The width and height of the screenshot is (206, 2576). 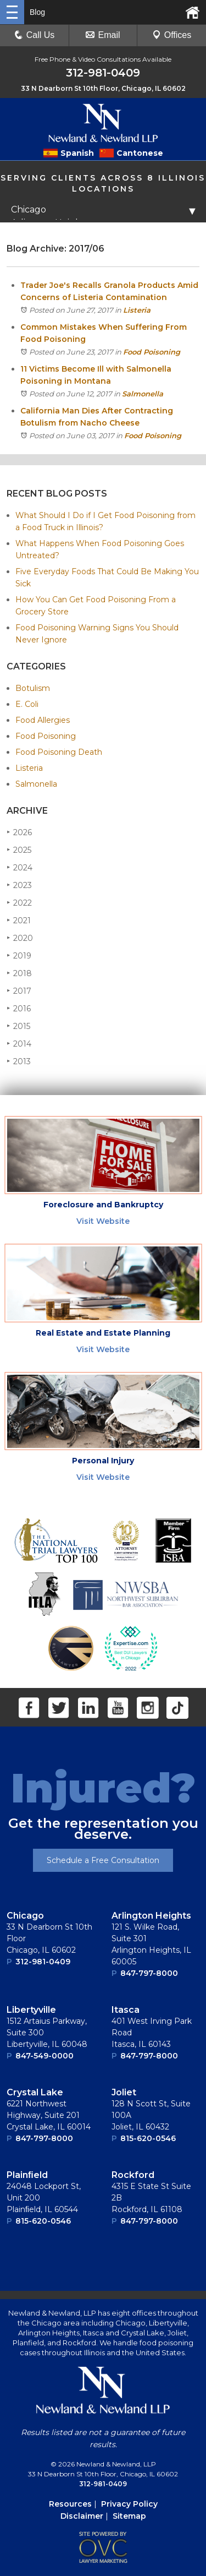 What do you see at coordinates (103, 1860) in the screenshot?
I see `Schedule a Free Consultation` at bounding box center [103, 1860].